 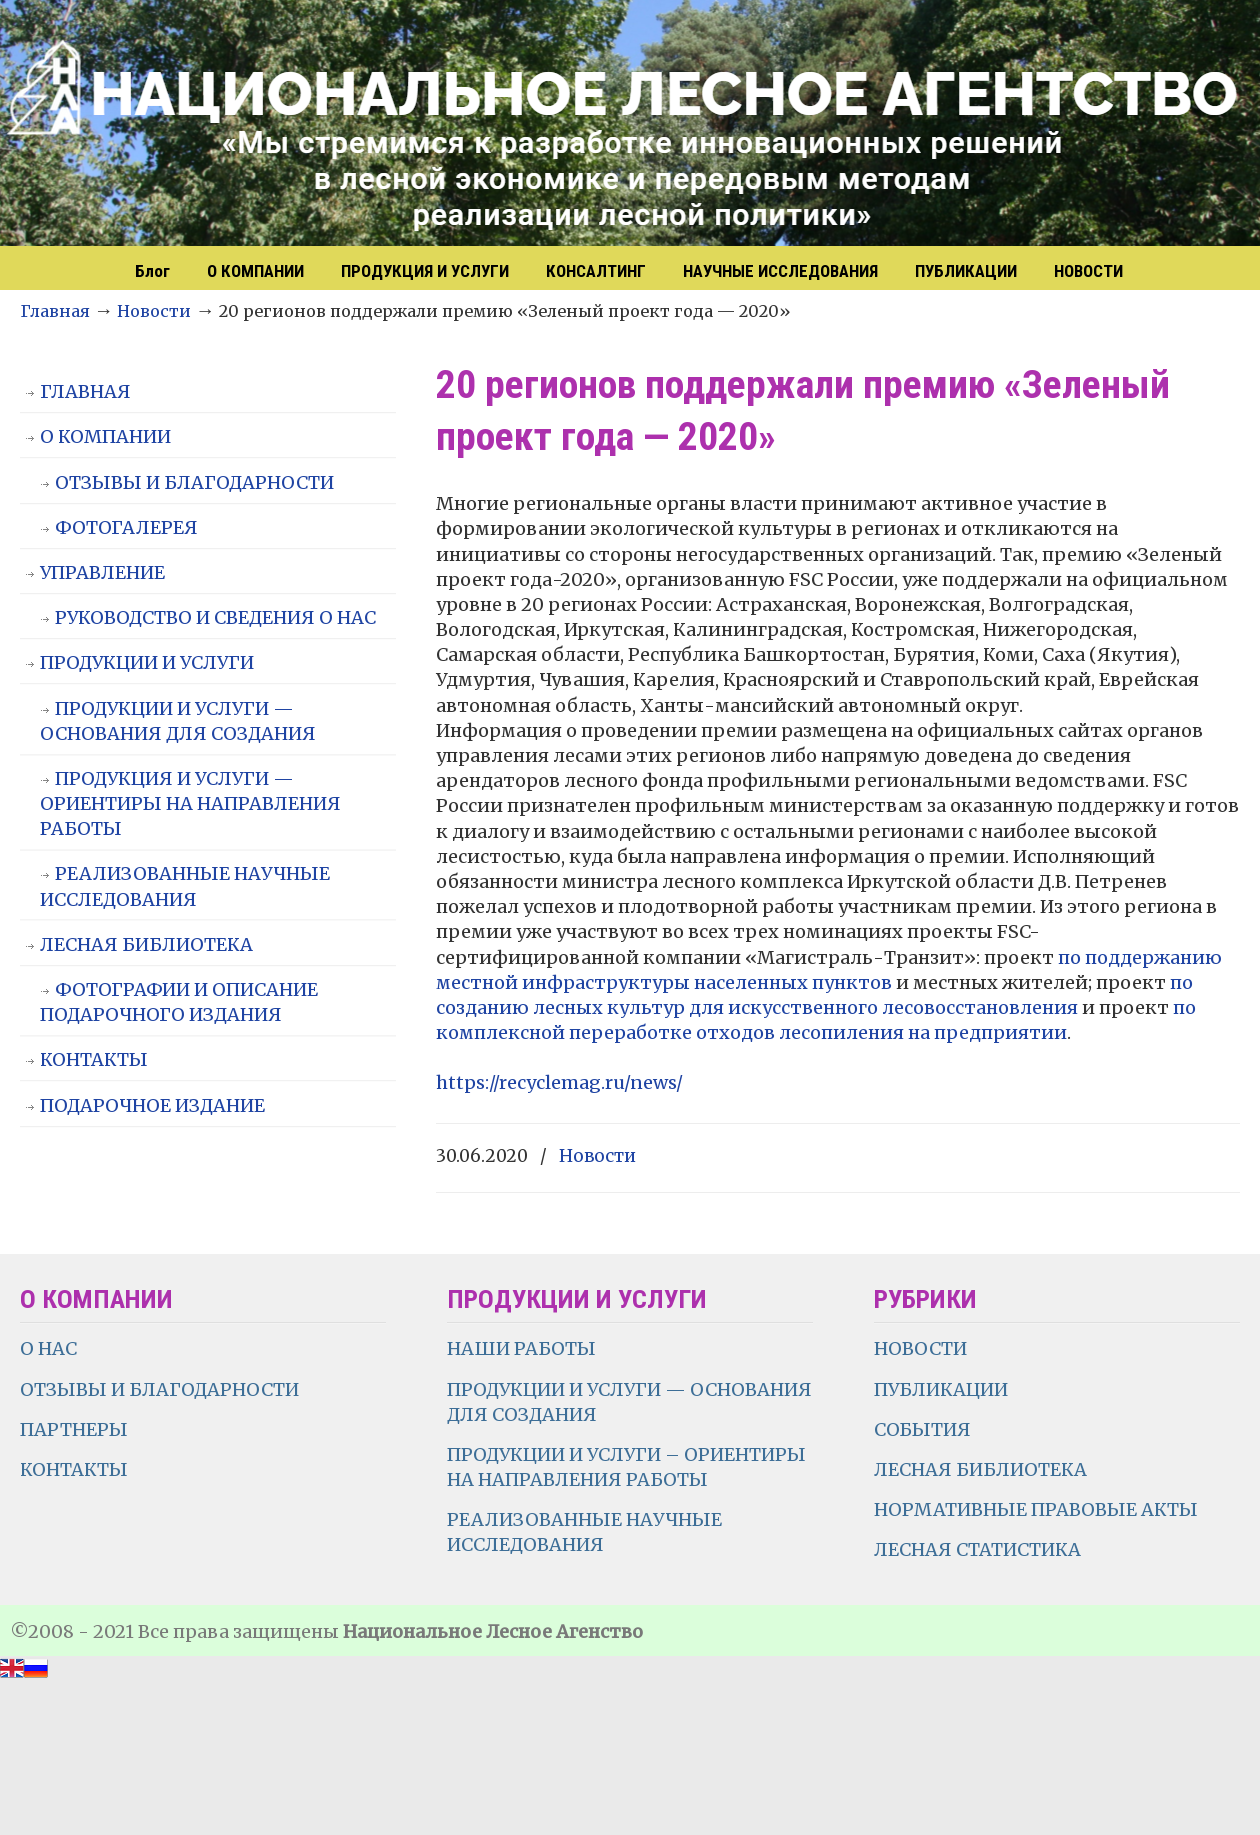 What do you see at coordinates (48, 1348) in the screenshot?
I see `О НАС` at bounding box center [48, 1348].